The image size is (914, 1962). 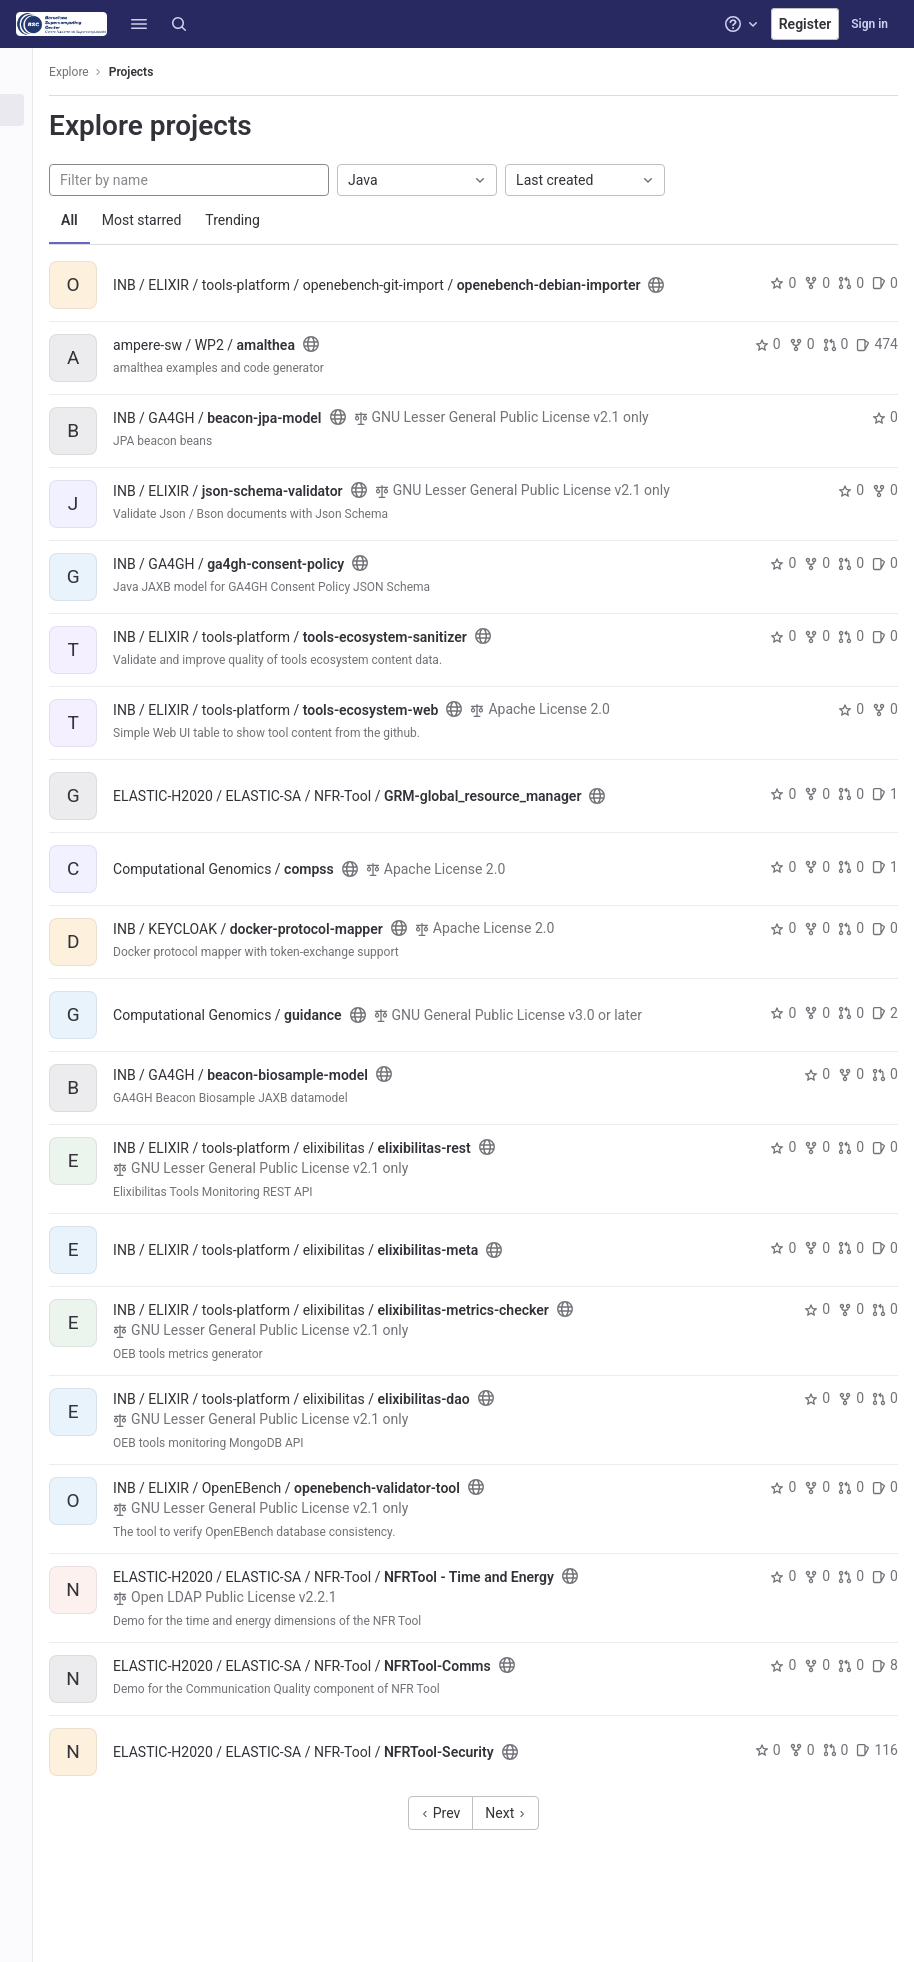 What do you see at coordinates (139, 24) in the screenshot?
I see `[button]` at bounding box center [139, 24].